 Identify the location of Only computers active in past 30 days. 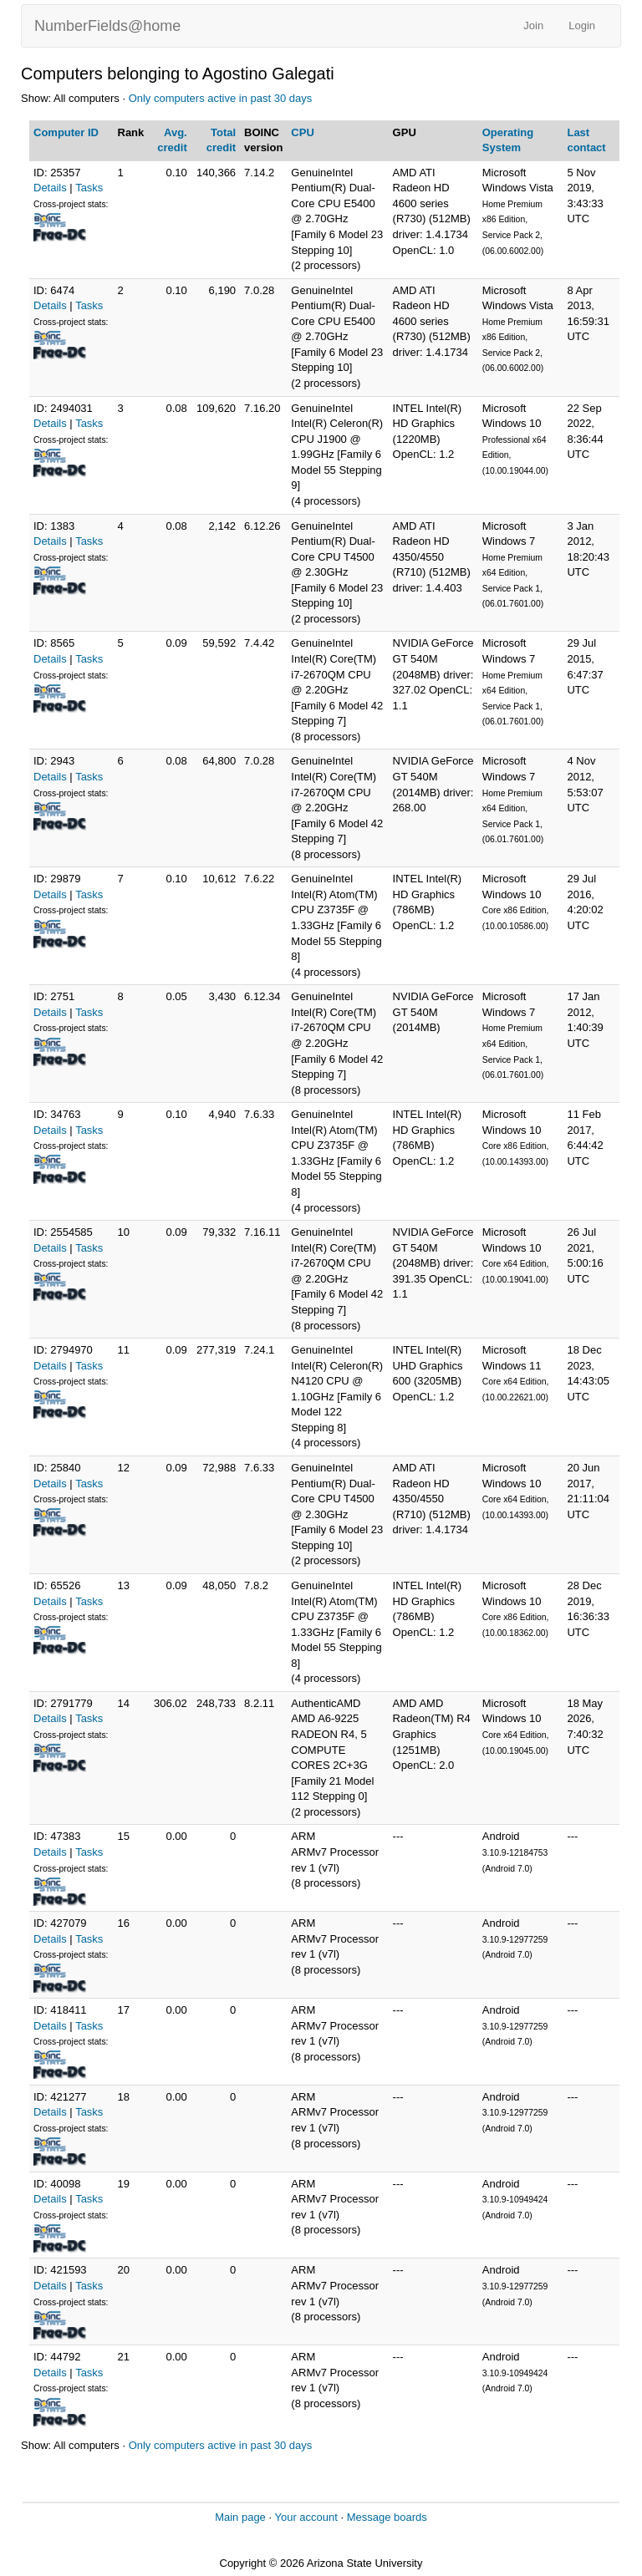
(221, 98).